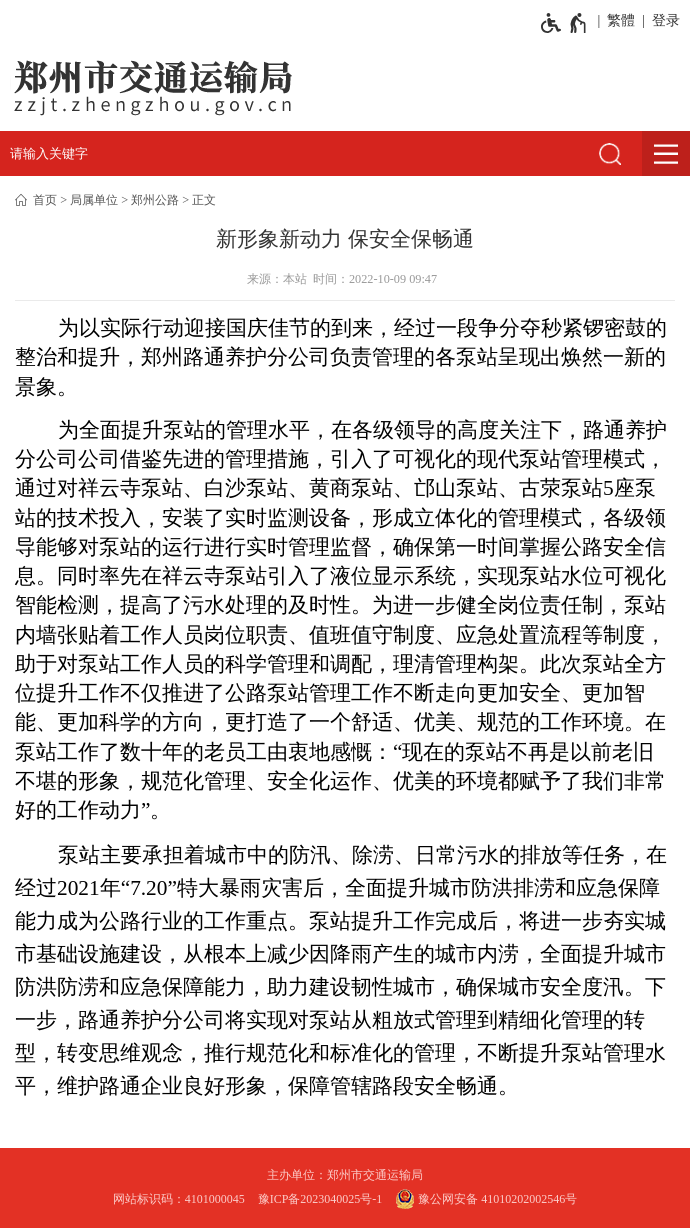 Image resolution: width=690 pixels, height=1228 pixels. I want to click on 郑州公路, so click(155, 200).